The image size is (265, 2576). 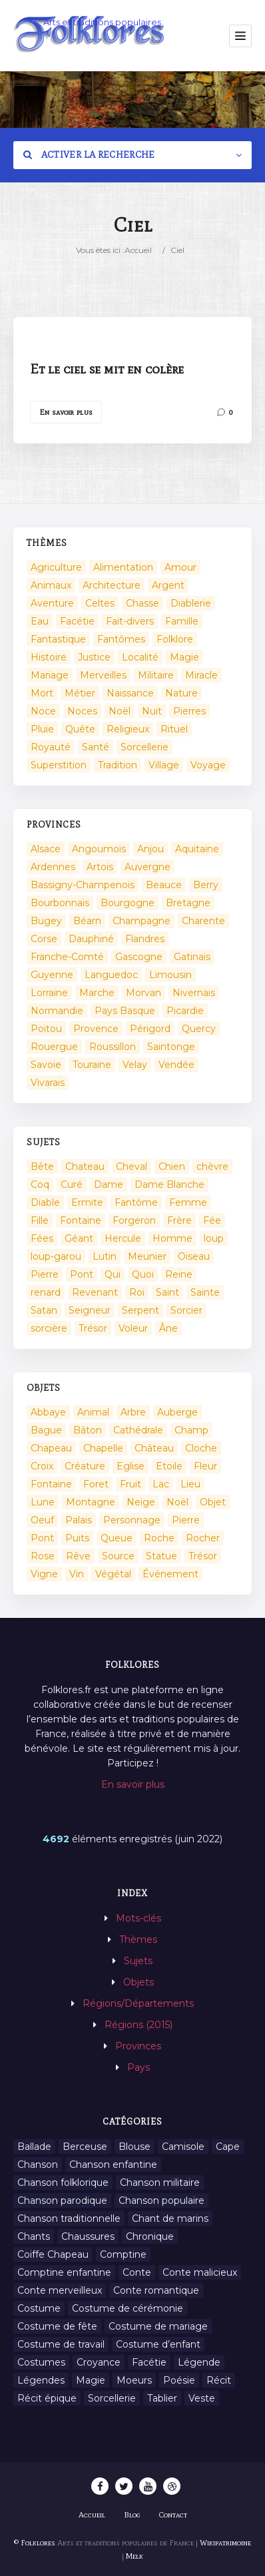 What do you see at coordinates (53, 2254) in the screenshot?
I see `Coiffe Chapeau [Coiffe Chapeau (34 éléments)]` at bounding box center [53, 2254].